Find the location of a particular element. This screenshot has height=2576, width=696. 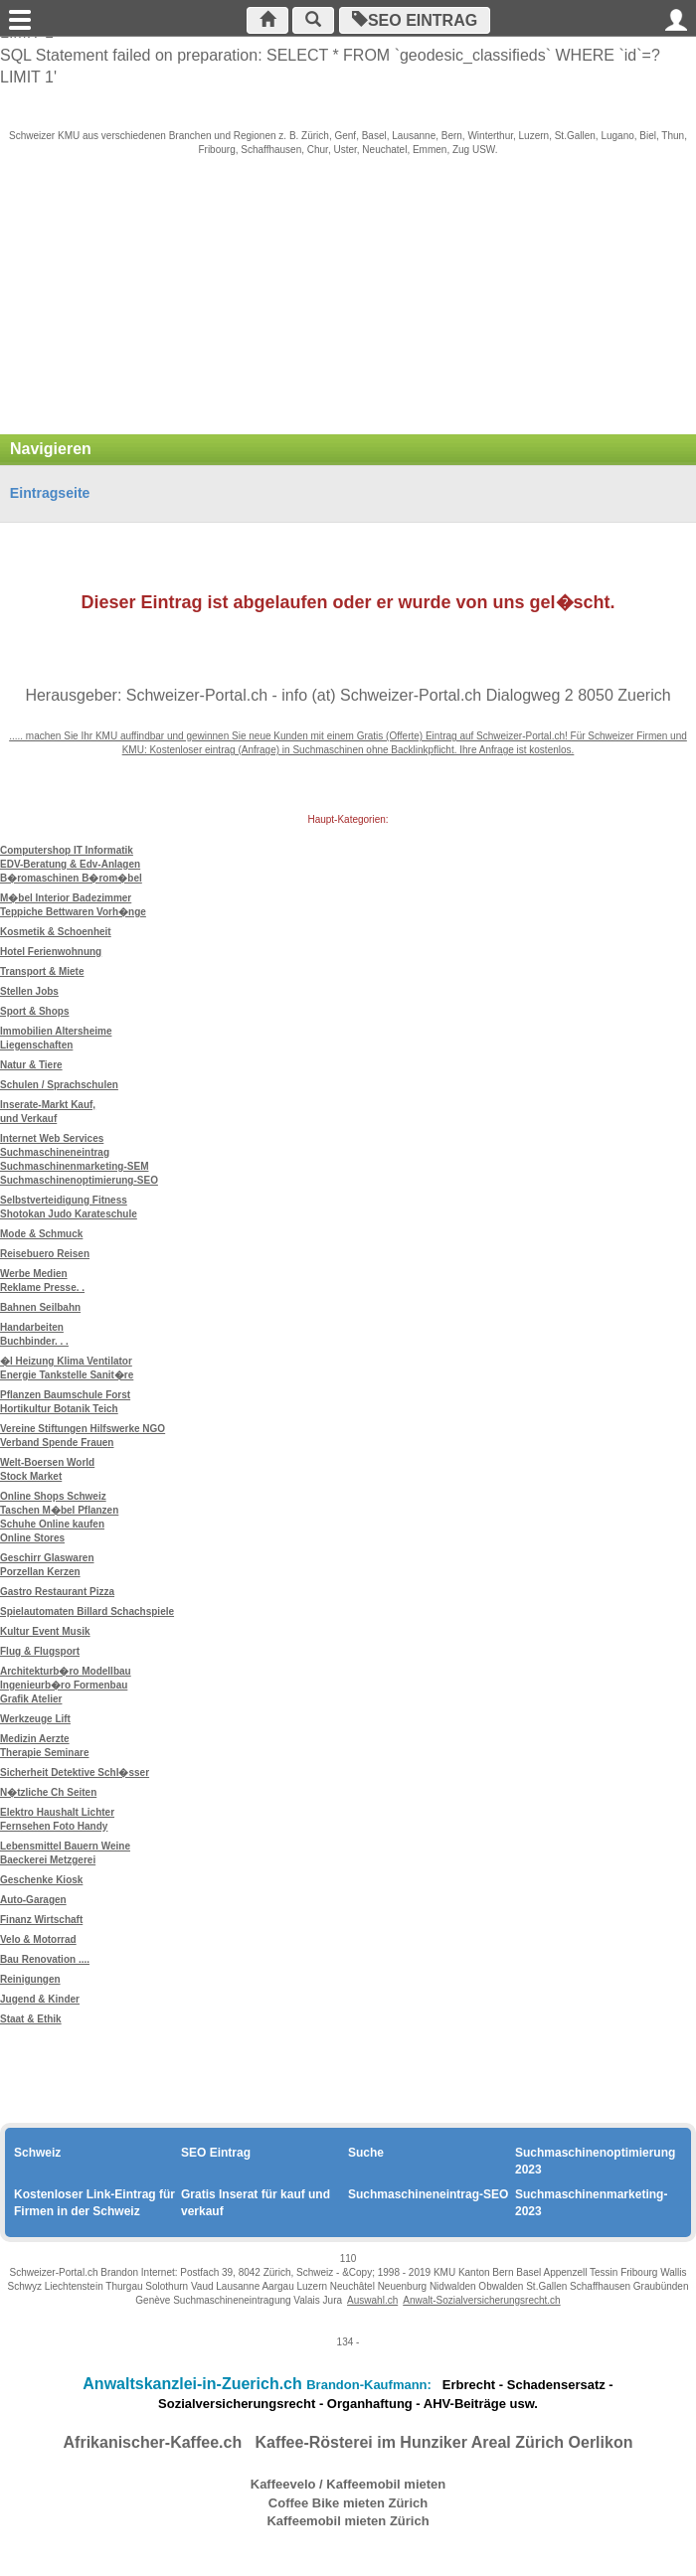

SEO Eintrag is located at coordinates (414, 20).